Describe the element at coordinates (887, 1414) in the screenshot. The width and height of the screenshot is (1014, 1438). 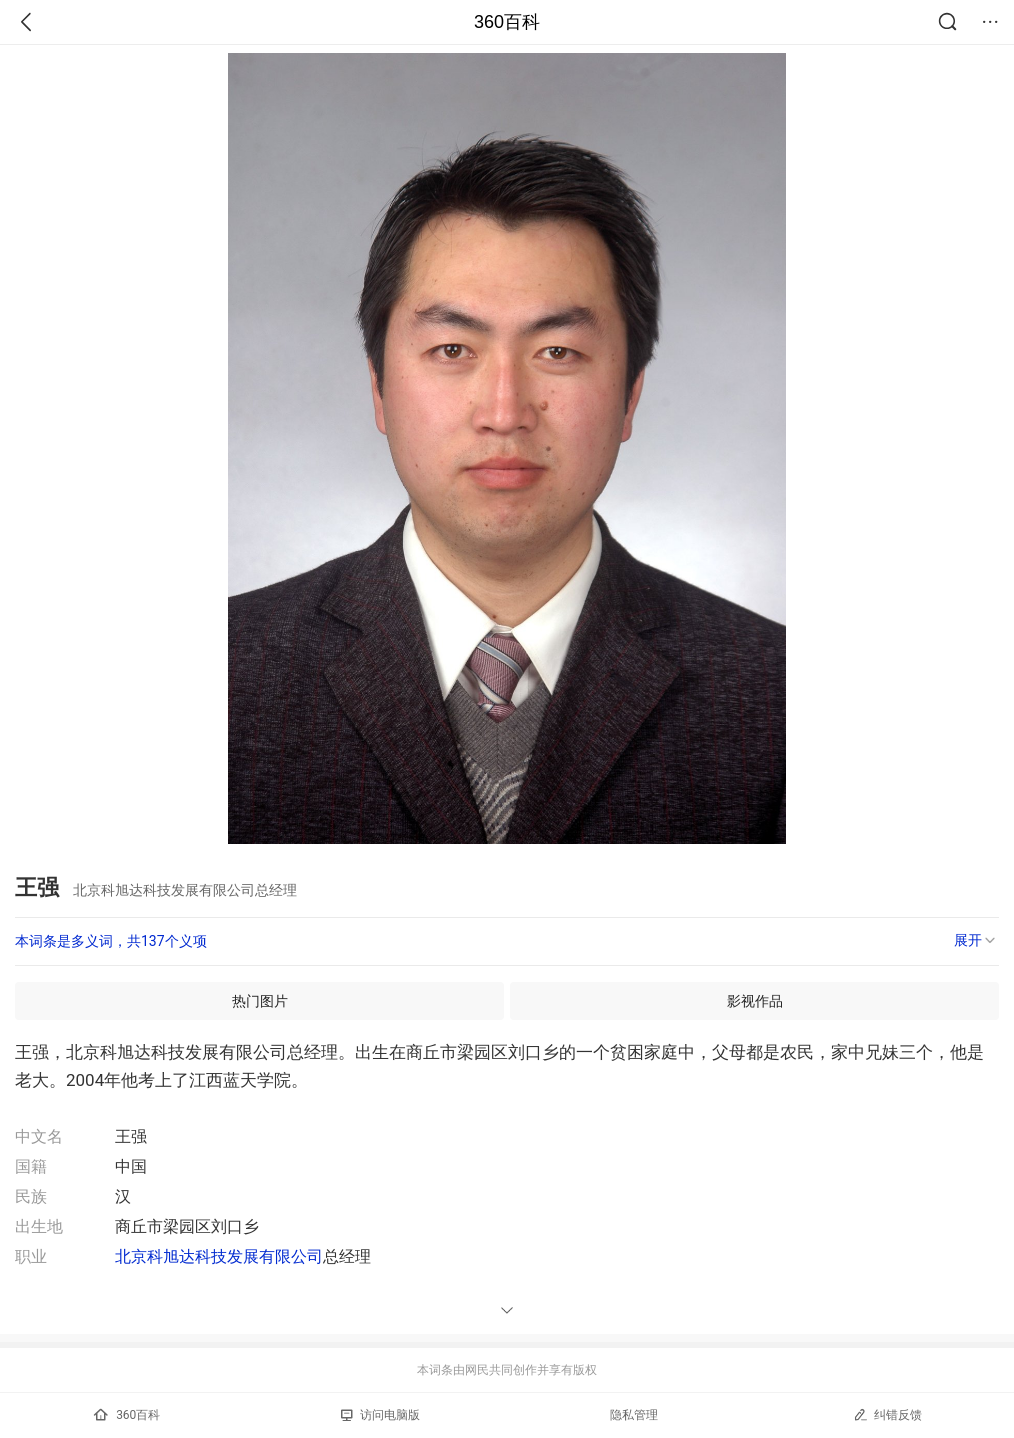
I see `纠错反馈` at that location.